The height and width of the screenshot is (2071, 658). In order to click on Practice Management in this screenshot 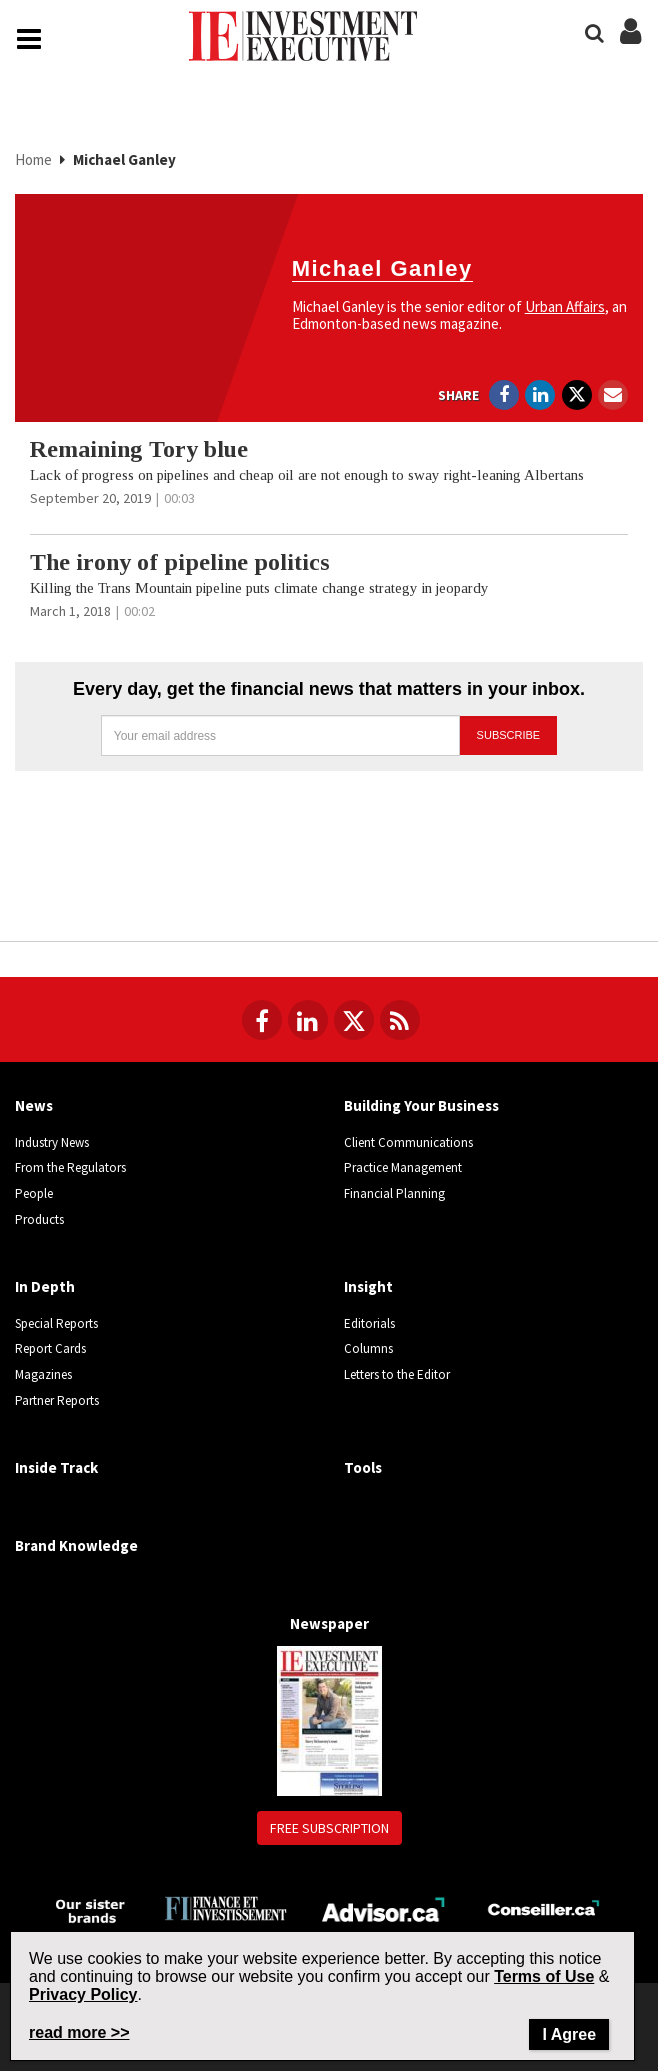, I will do `click(403, 1167)`.